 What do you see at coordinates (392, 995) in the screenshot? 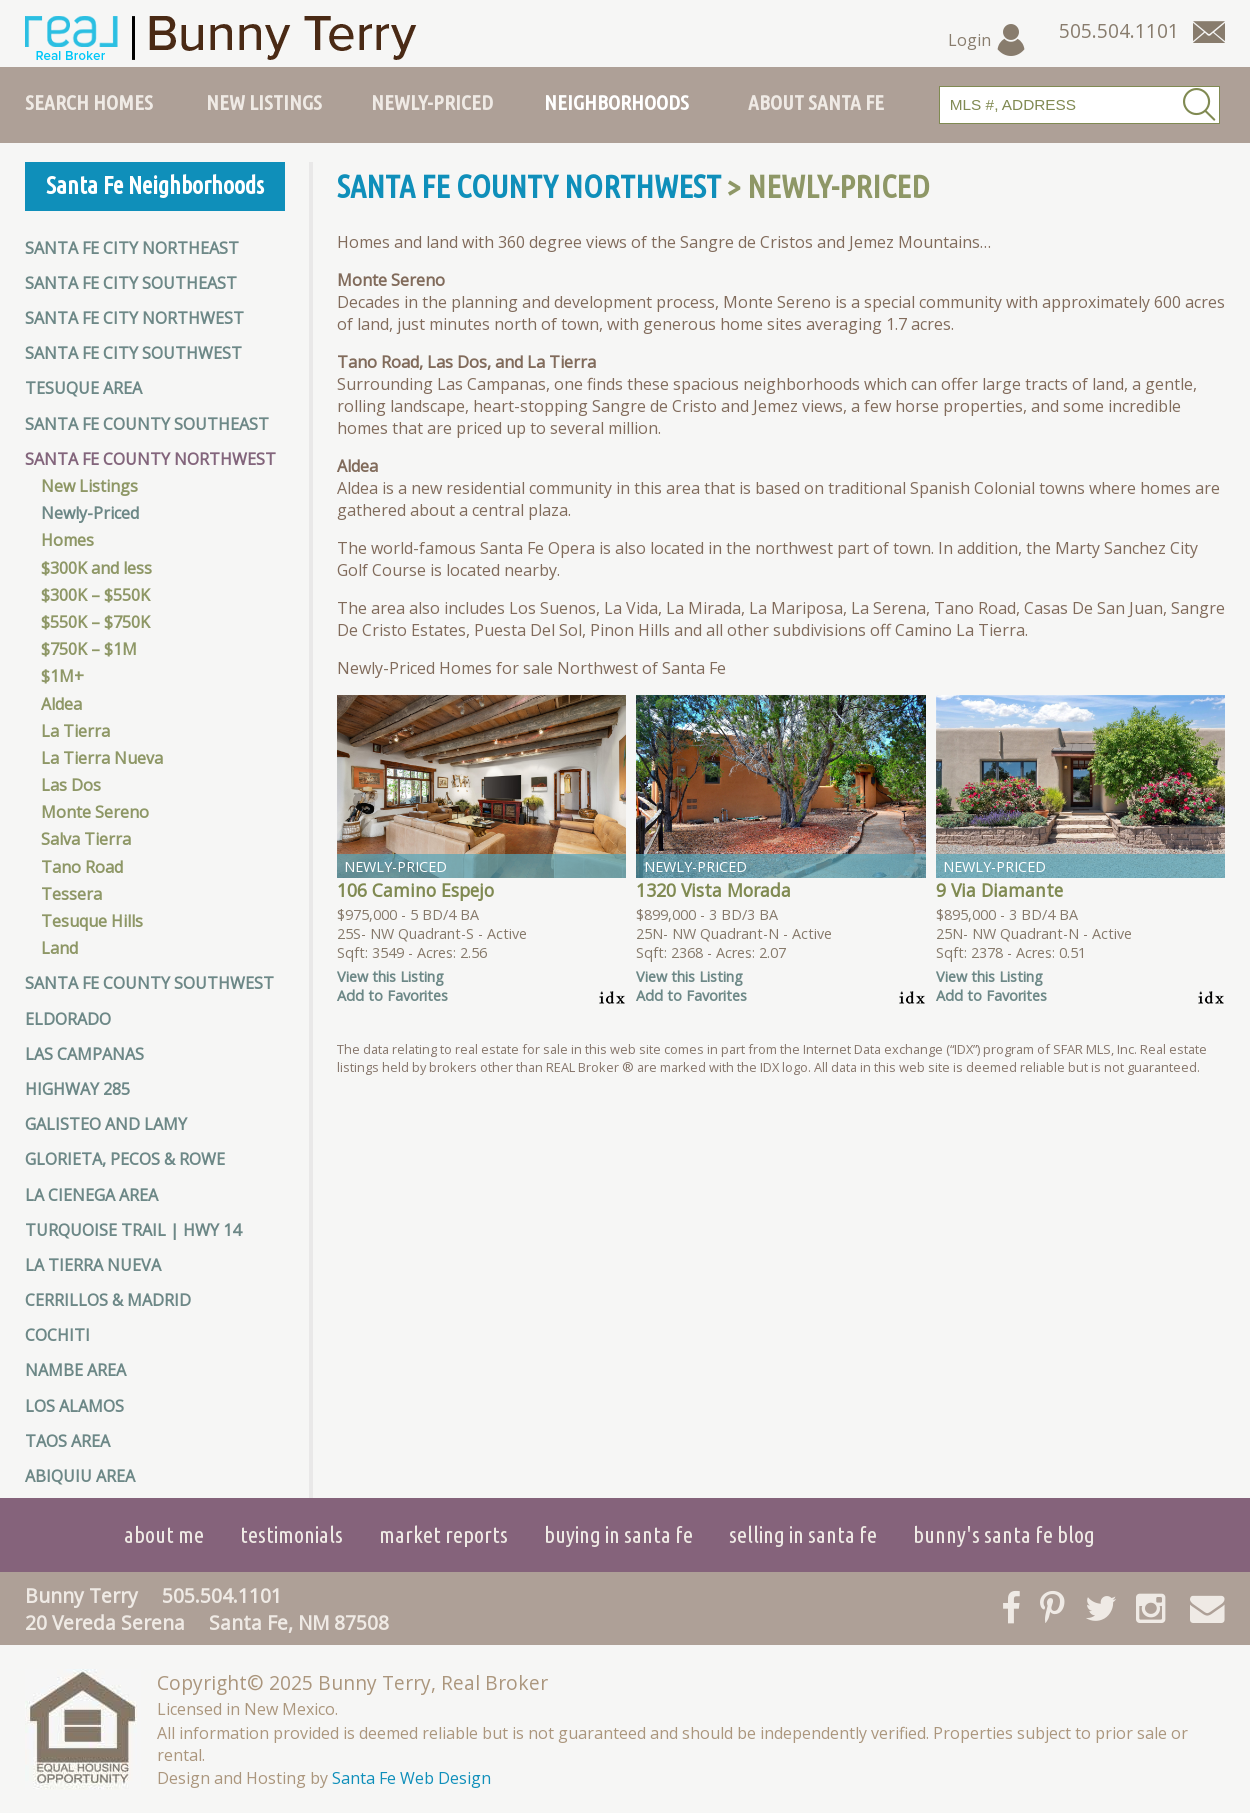
I see `Add to Favorites` at bounding box center [392, 995].